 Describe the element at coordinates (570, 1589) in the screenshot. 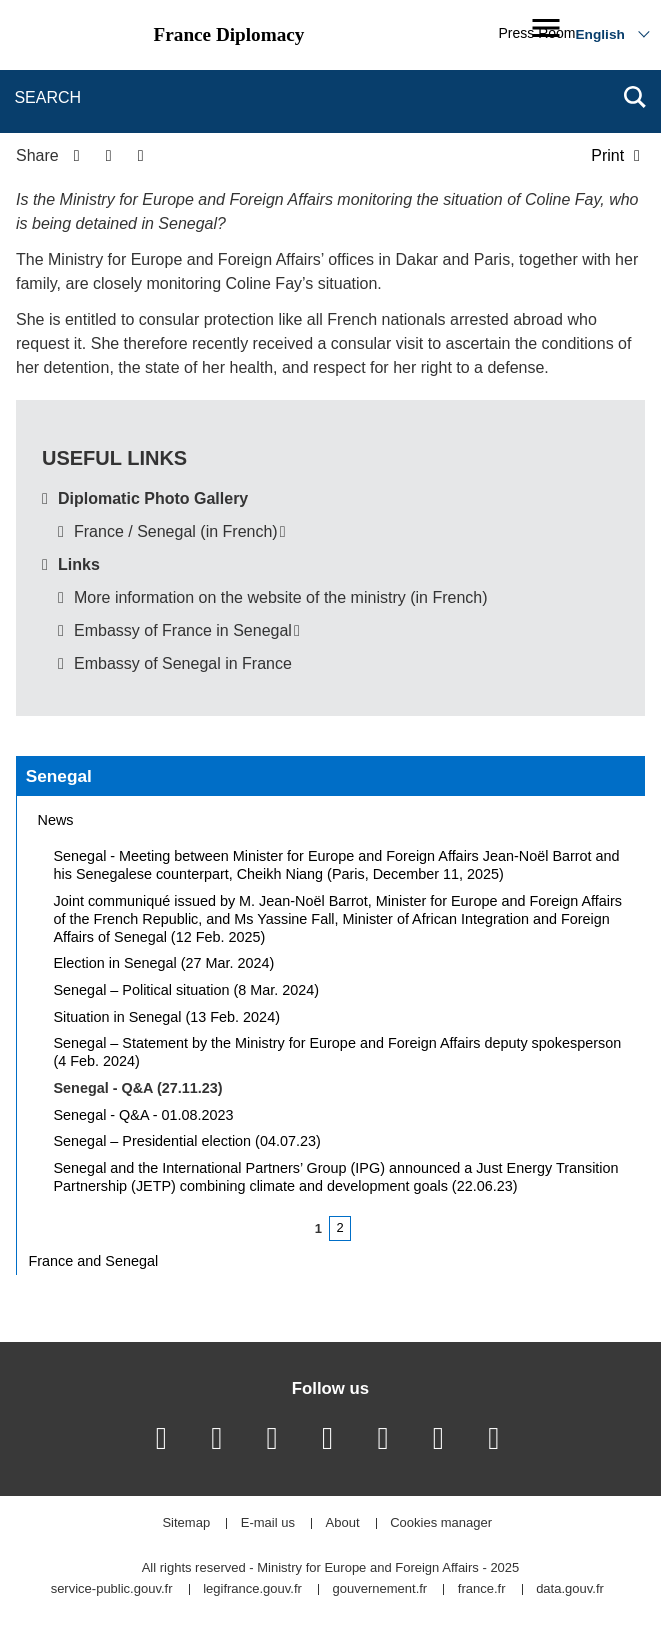

I see `data.gouv.fr` at that location.